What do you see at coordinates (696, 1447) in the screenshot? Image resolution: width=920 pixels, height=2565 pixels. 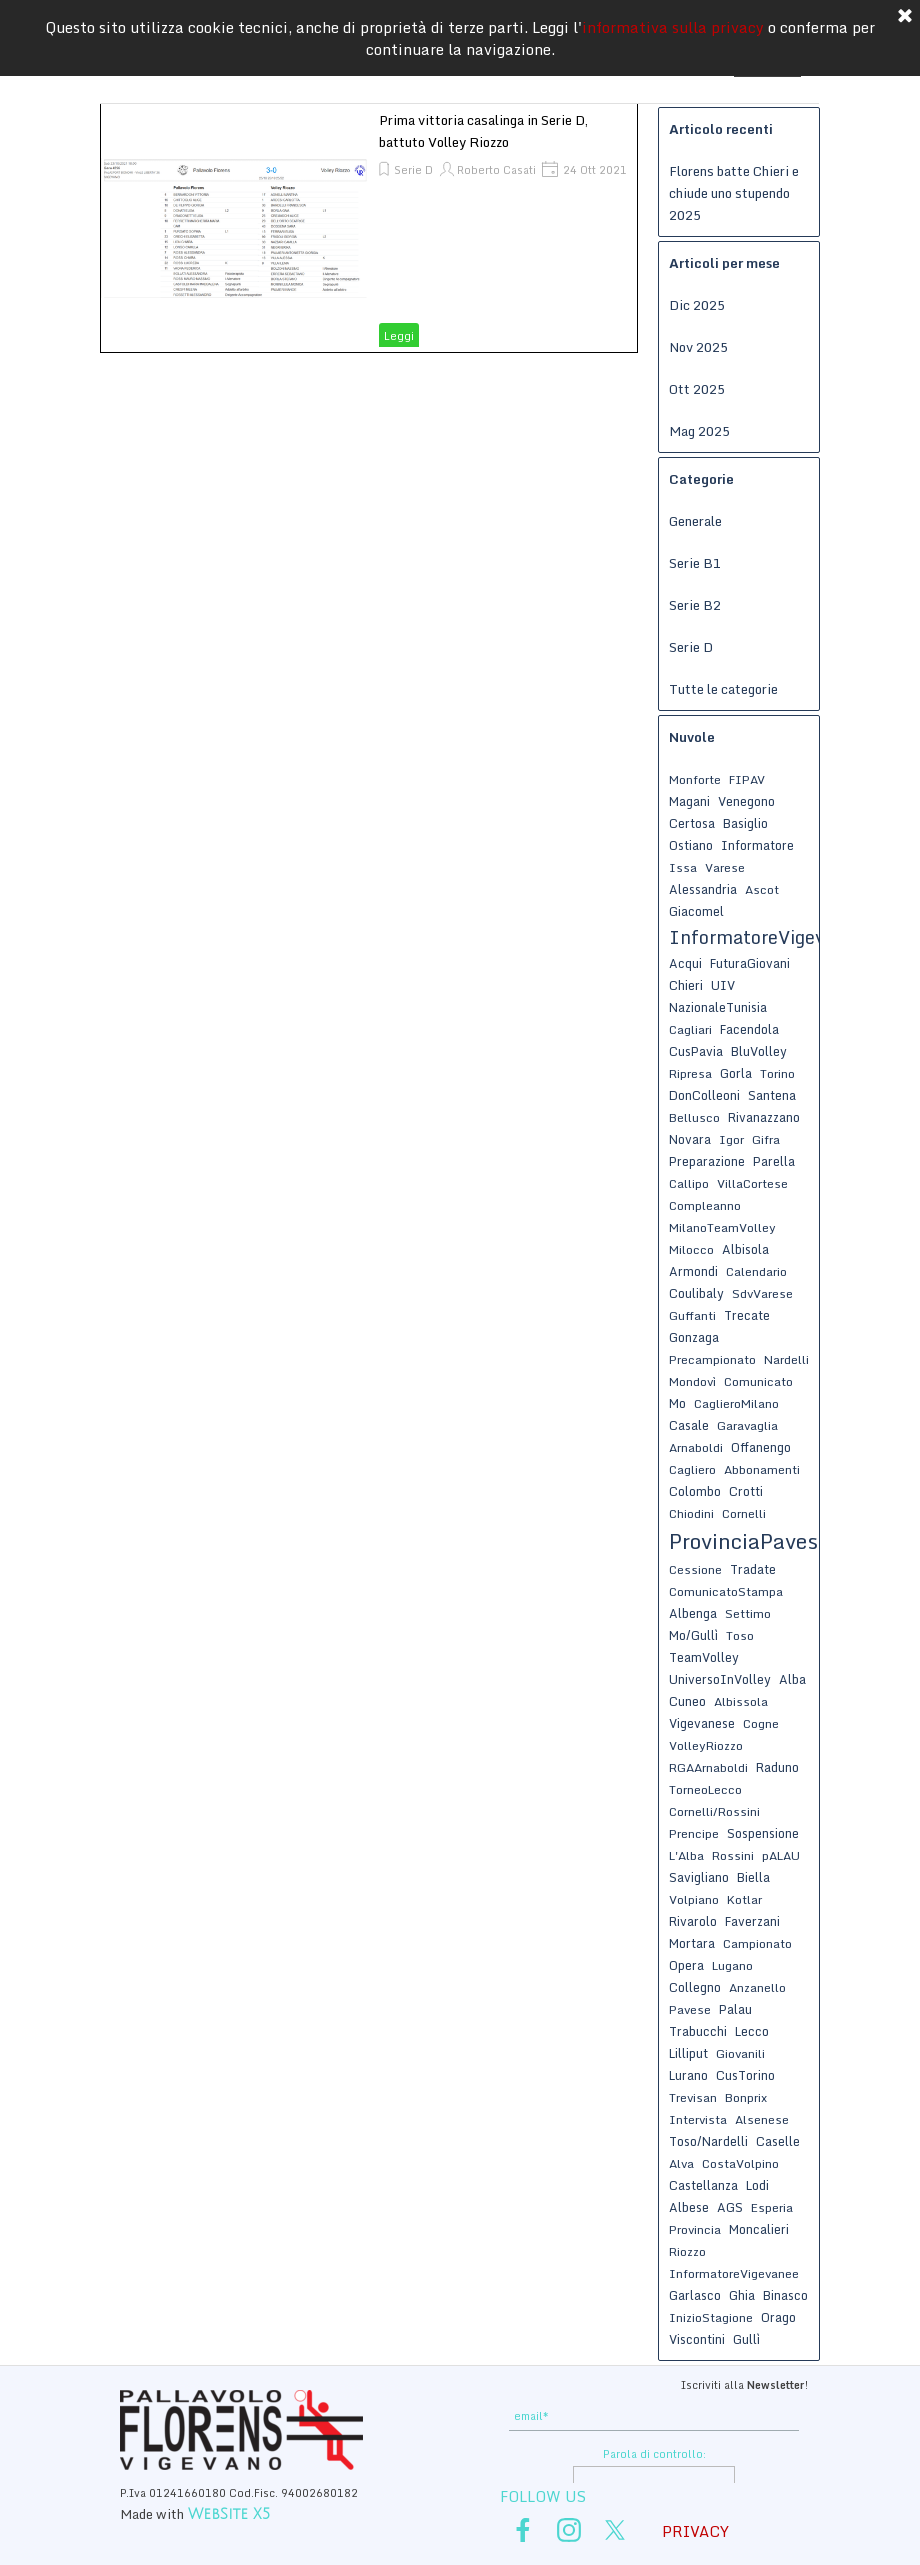 I see `Arnaboldi` at bounding box center [696, 1447].